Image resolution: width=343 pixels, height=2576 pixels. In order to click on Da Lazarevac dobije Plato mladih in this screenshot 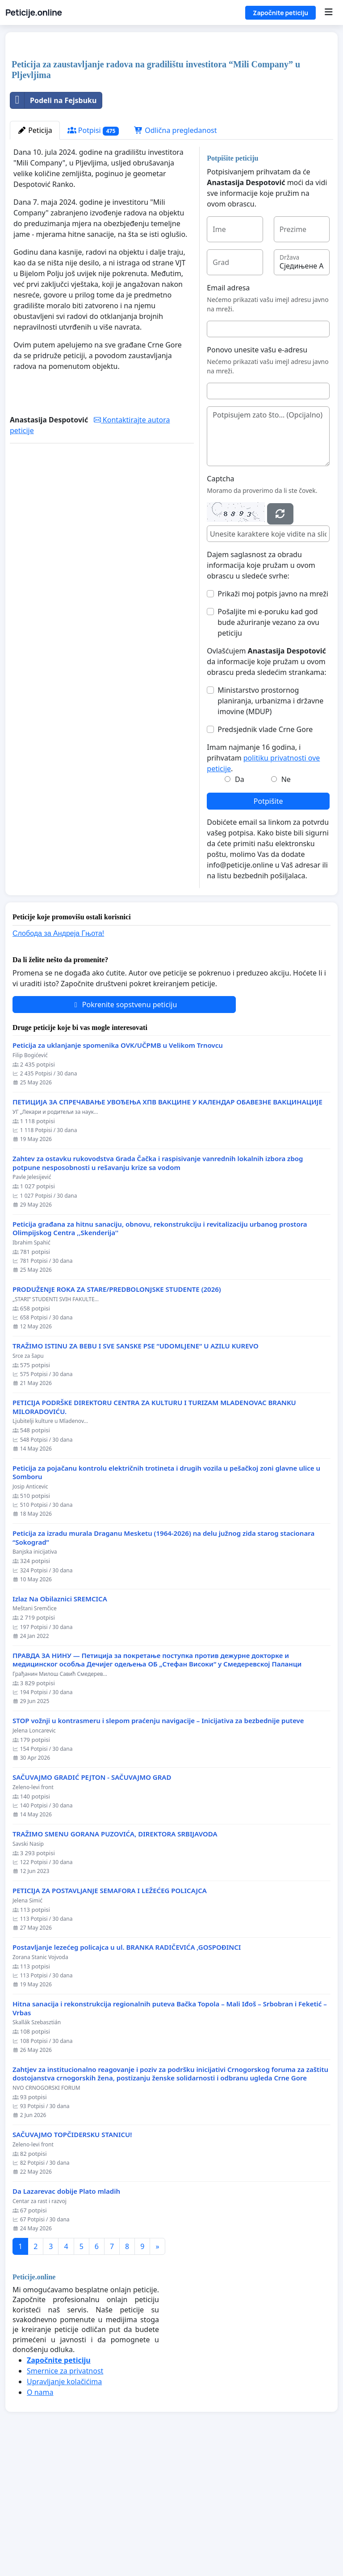, I will do `click(66, 2316)`.